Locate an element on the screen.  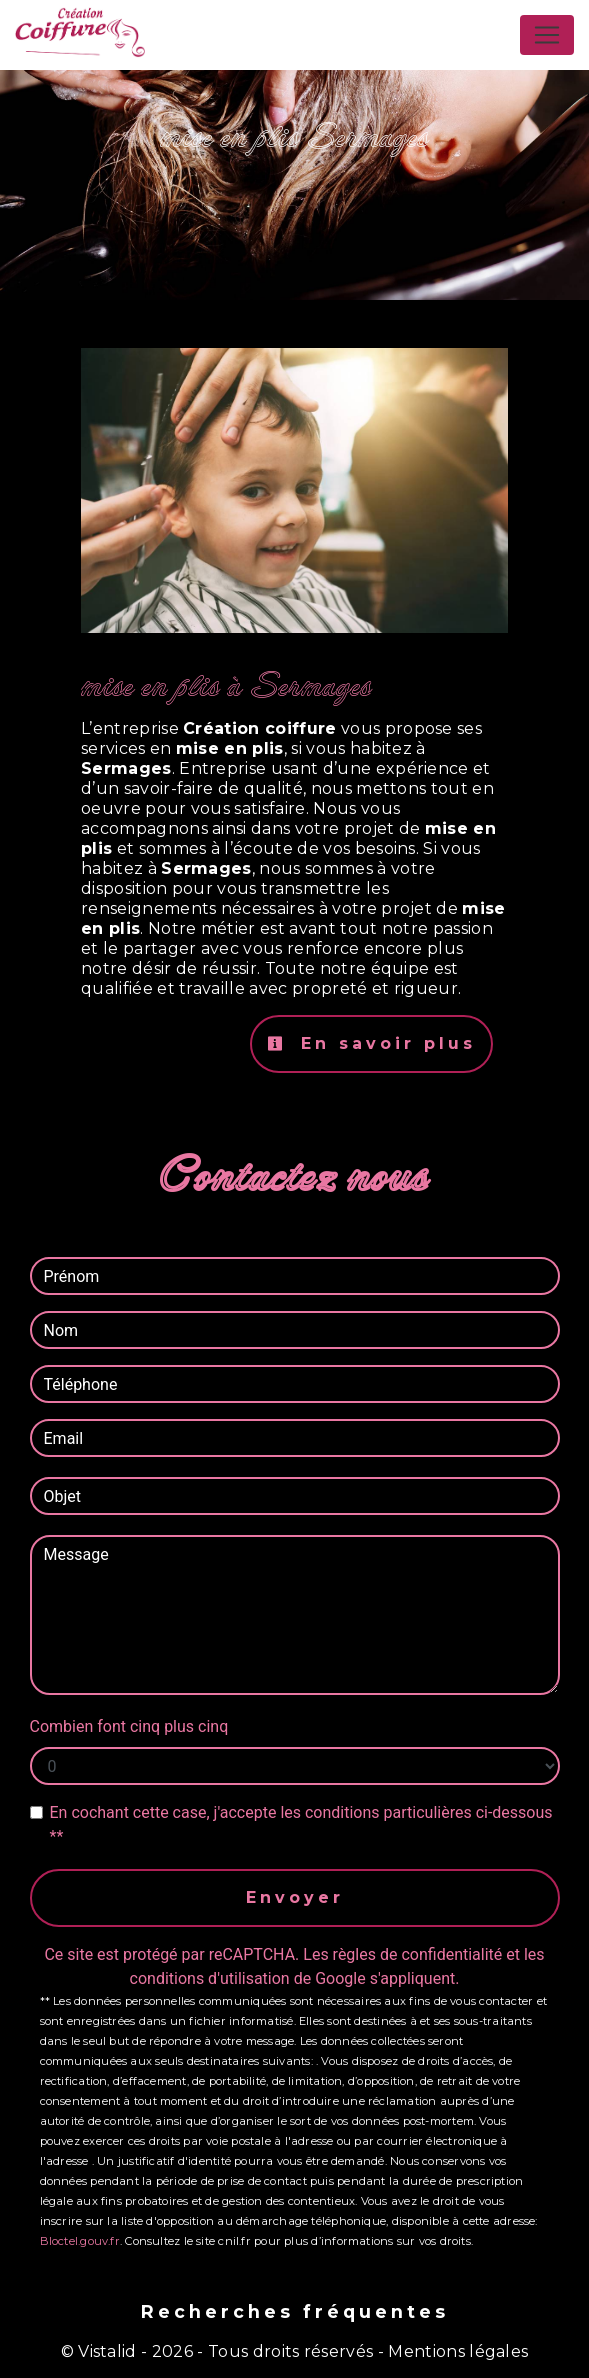
Mentions légales is located at coordinates (456, 2351).